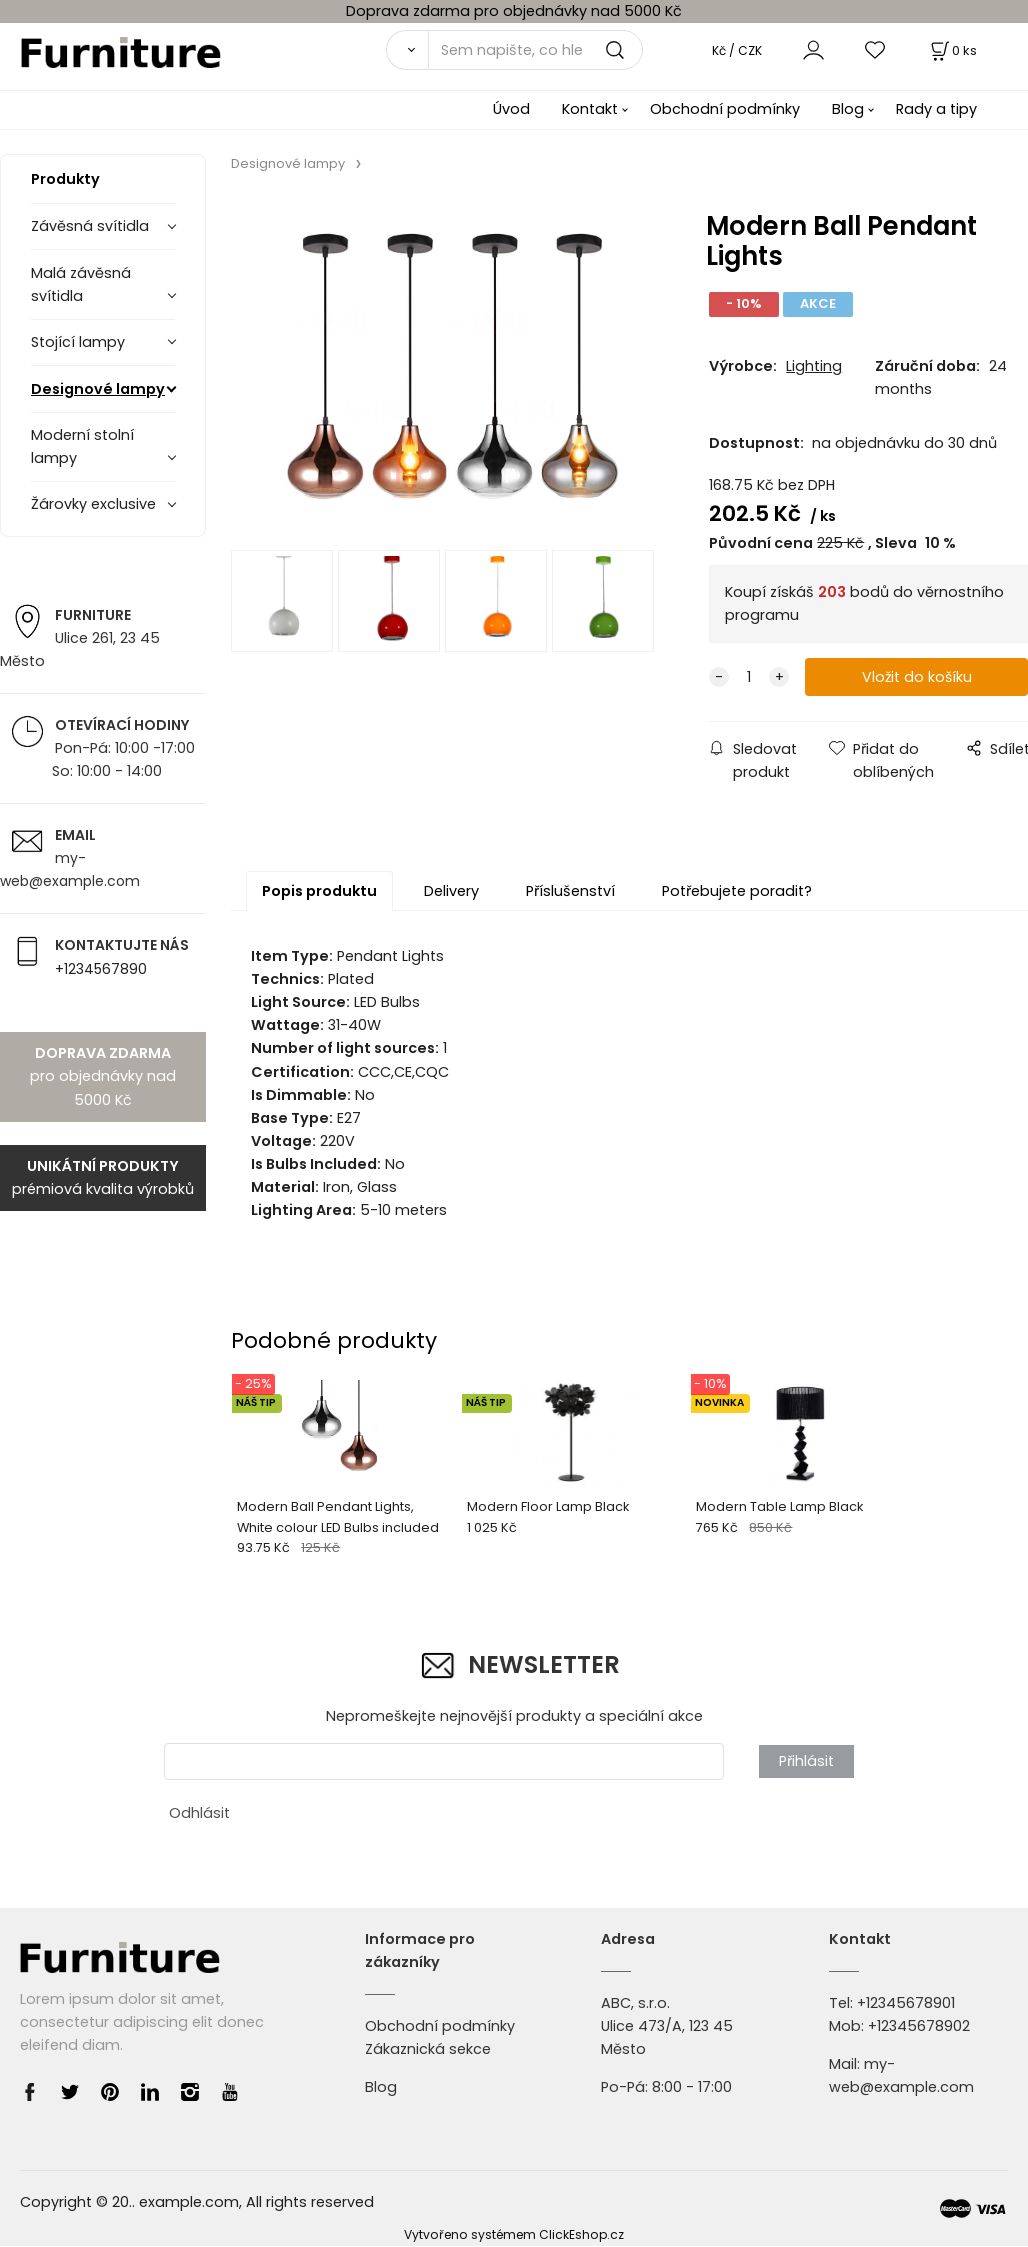  Describe the element at coordinates (952, 50) in the screenshot. I see `[Košík]` at that location.